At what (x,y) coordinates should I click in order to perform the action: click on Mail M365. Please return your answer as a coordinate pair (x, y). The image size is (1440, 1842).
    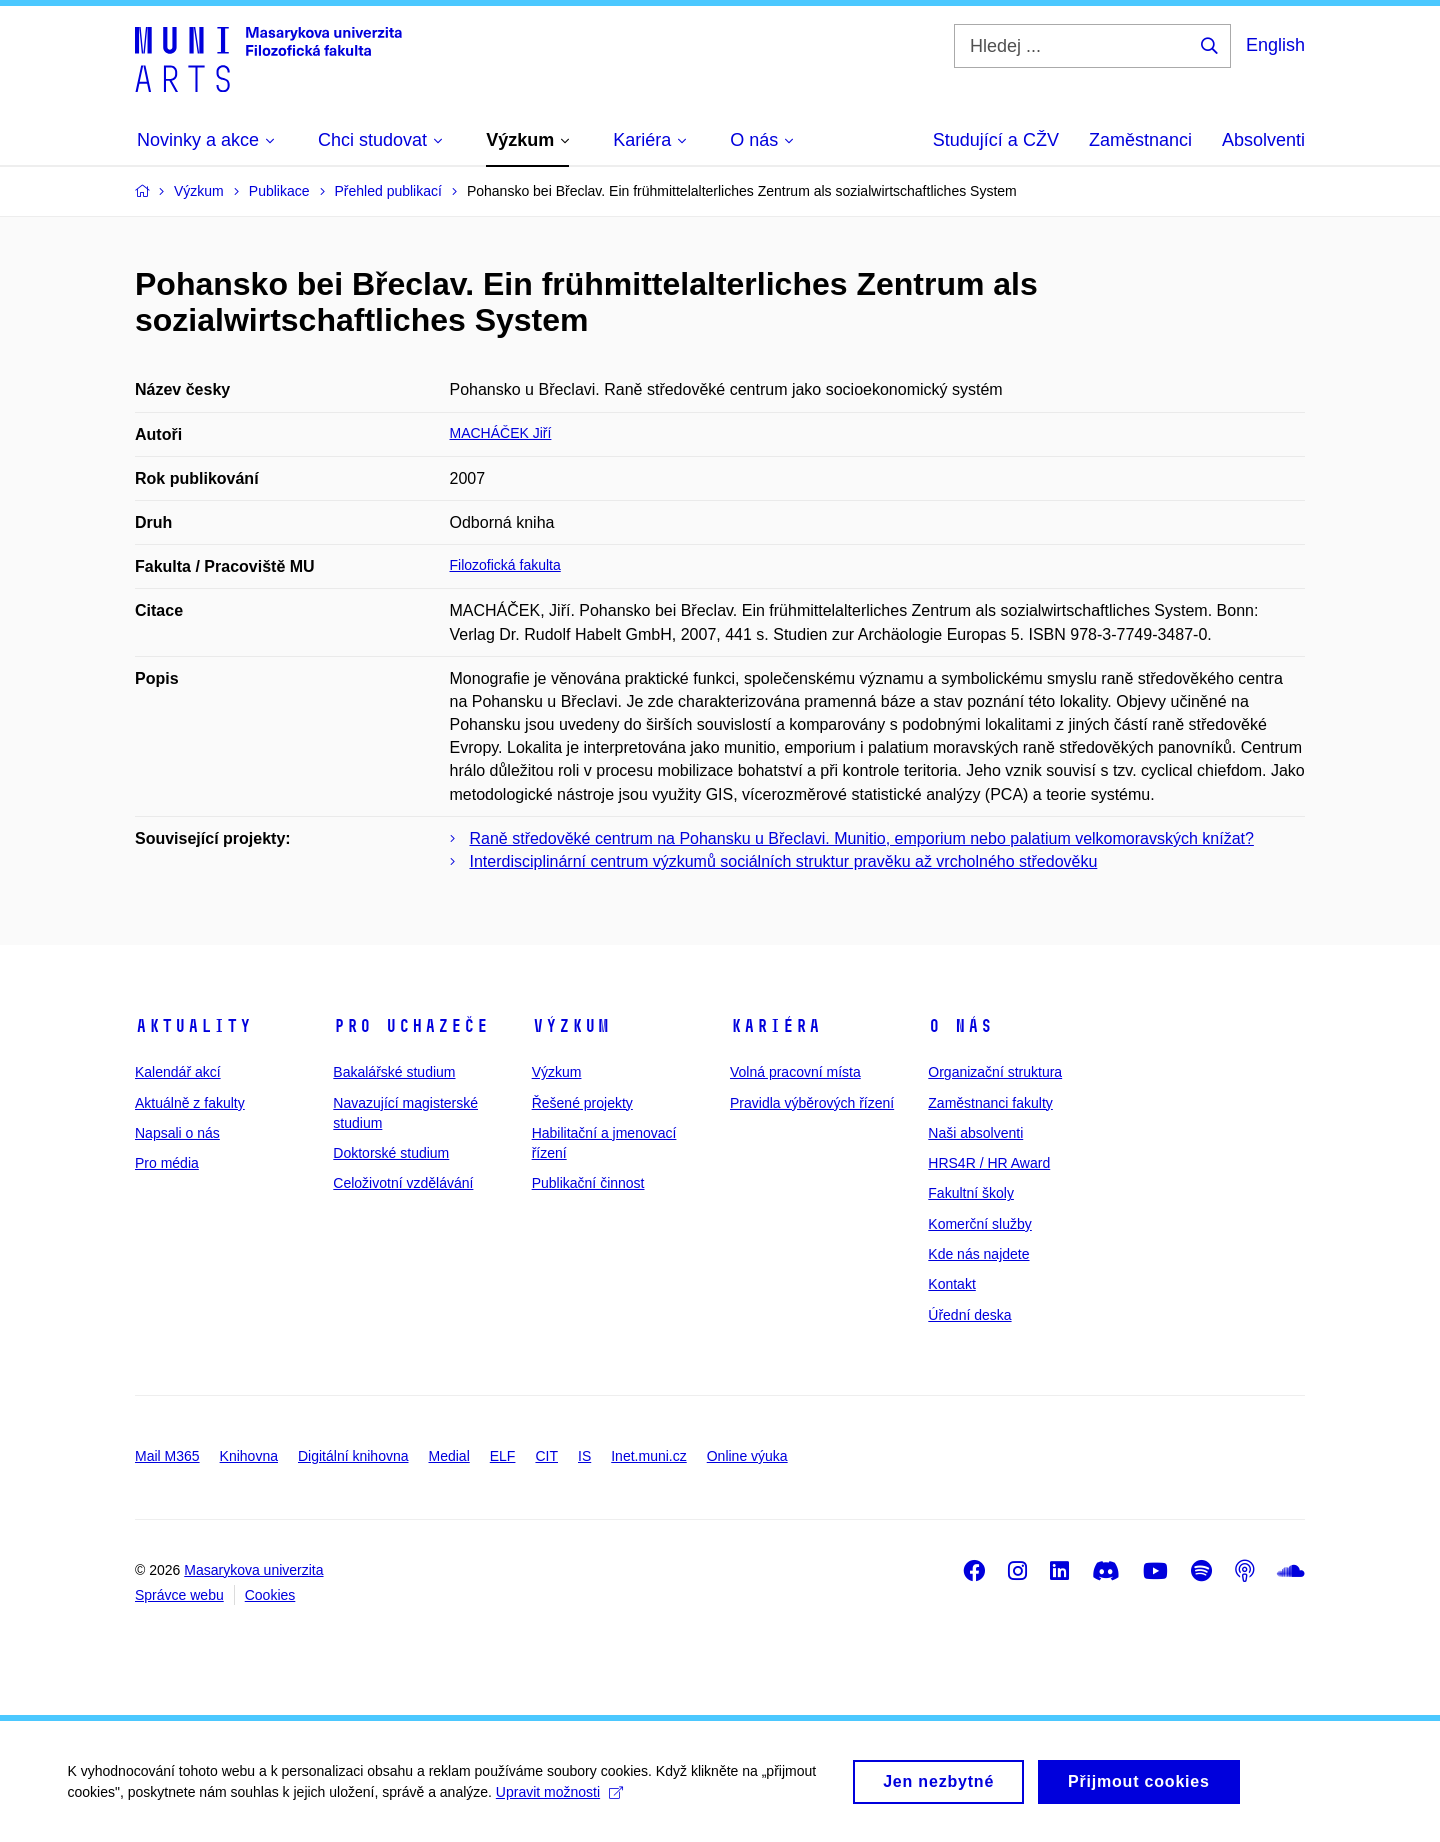
    Looking at the image, I should click on (167, 1456).